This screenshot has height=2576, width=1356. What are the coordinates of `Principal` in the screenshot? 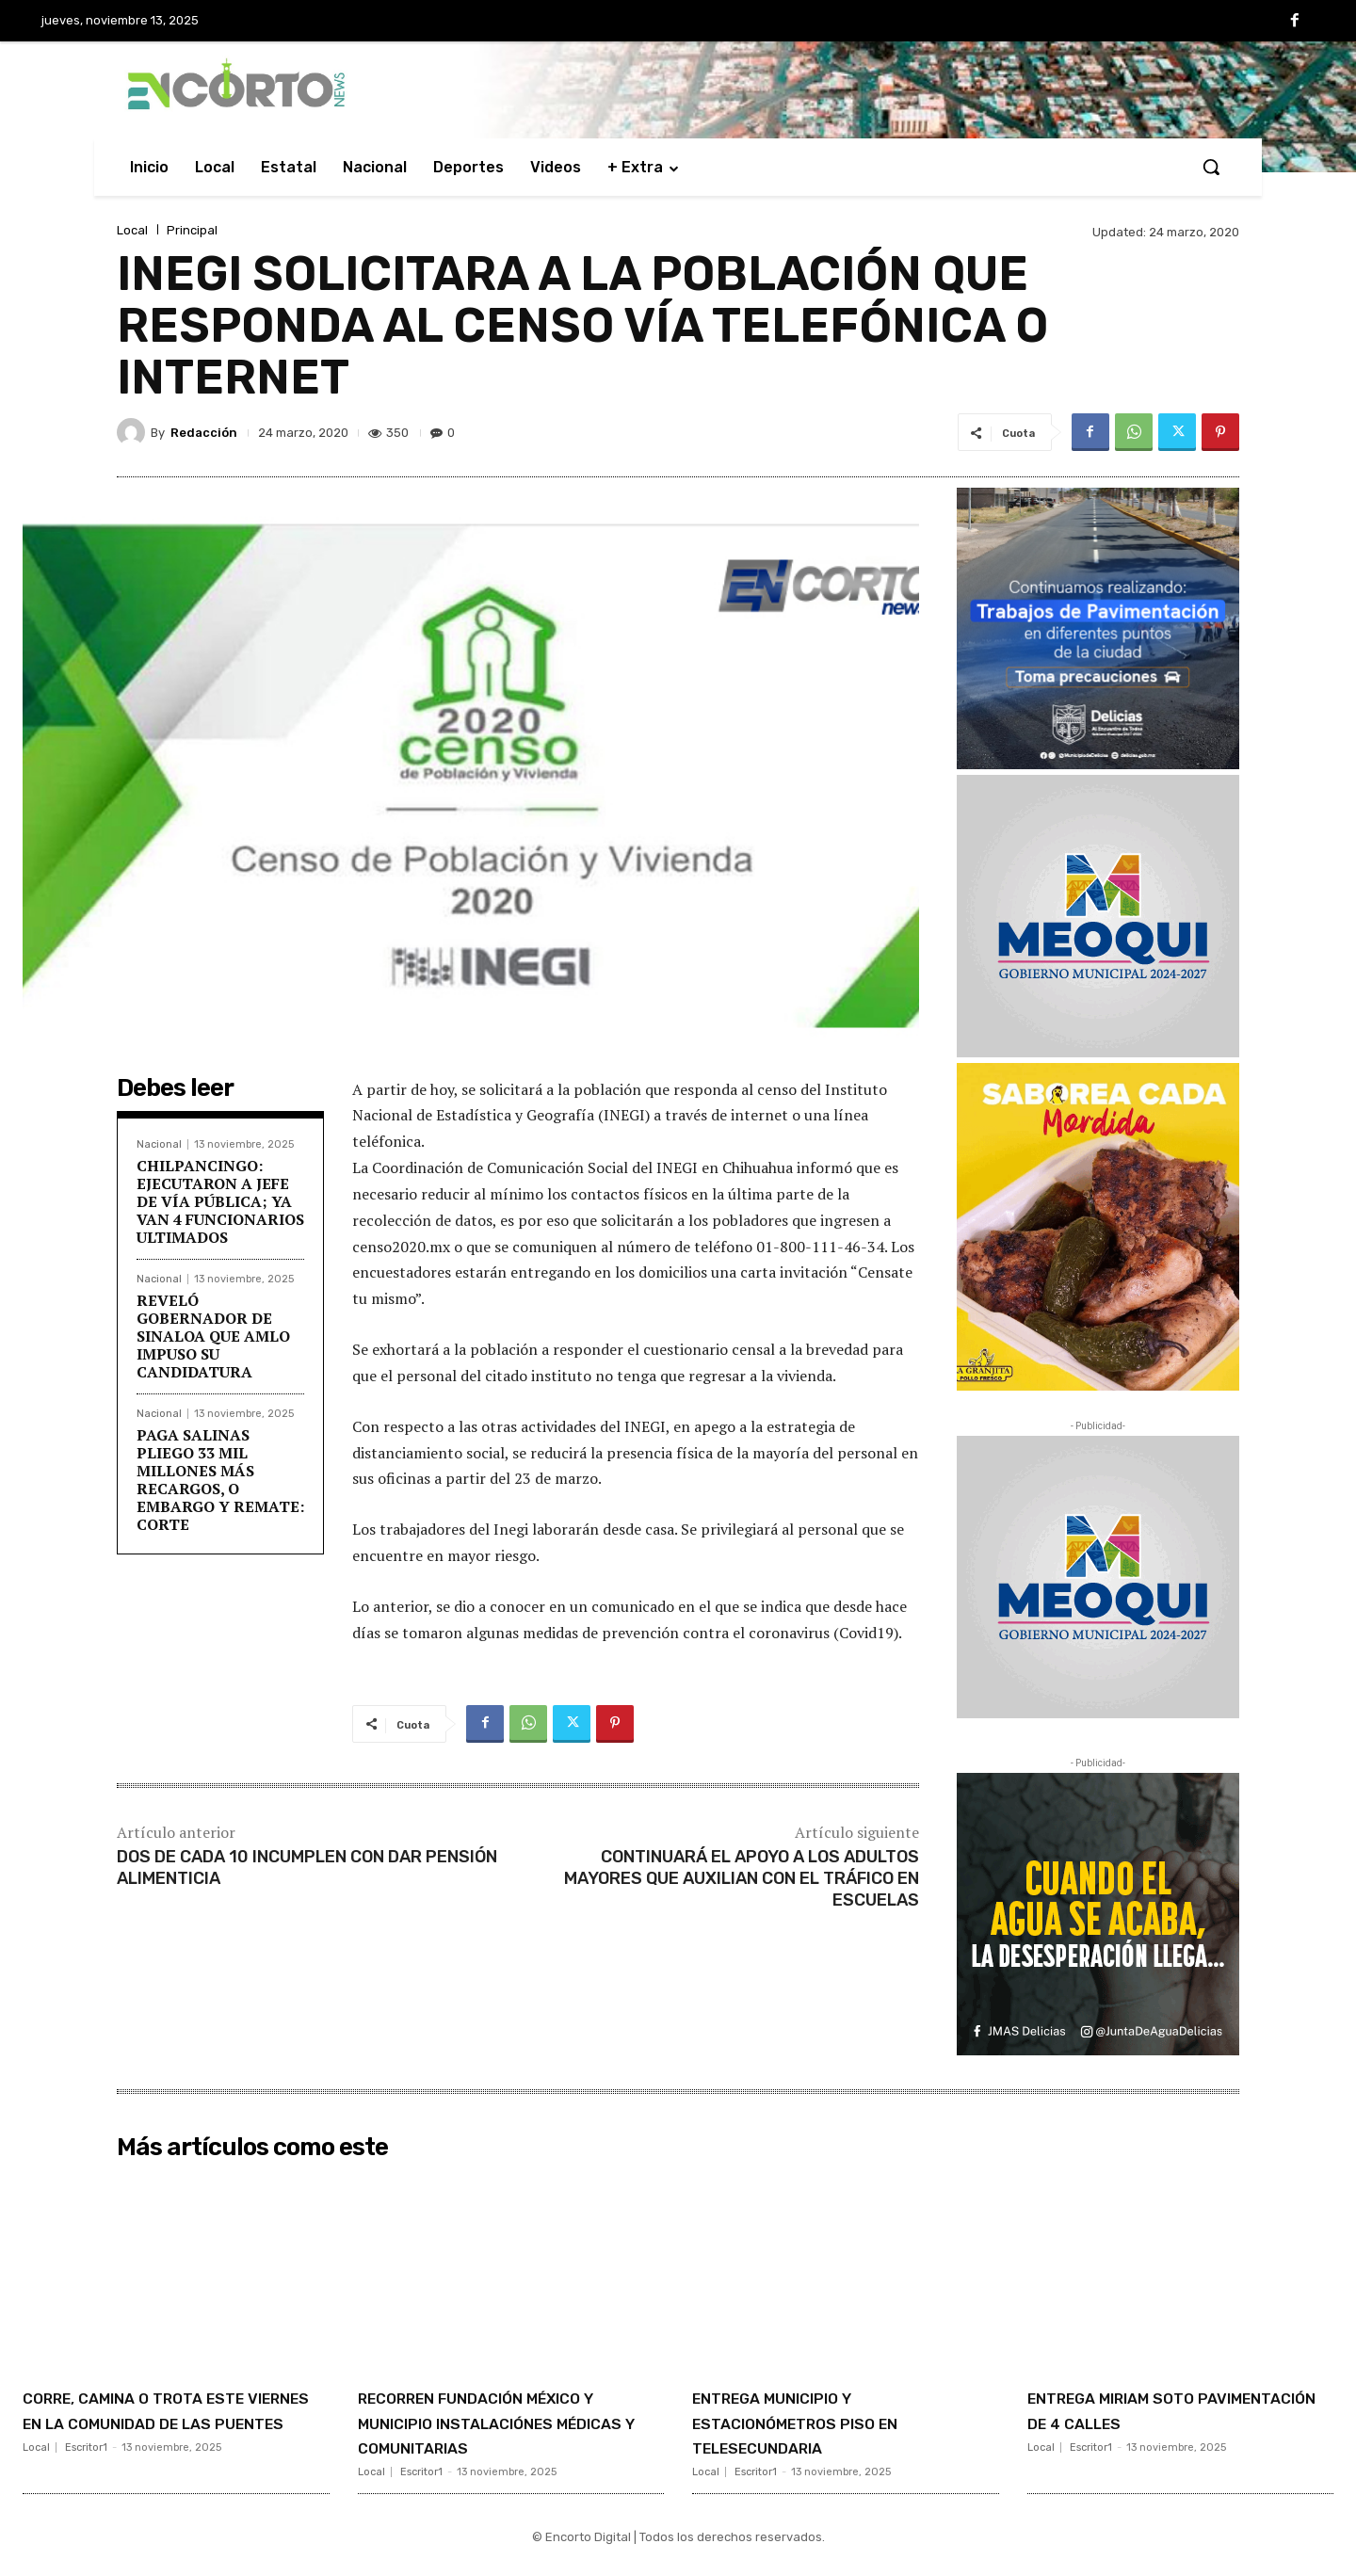 It's located at (192, 230).